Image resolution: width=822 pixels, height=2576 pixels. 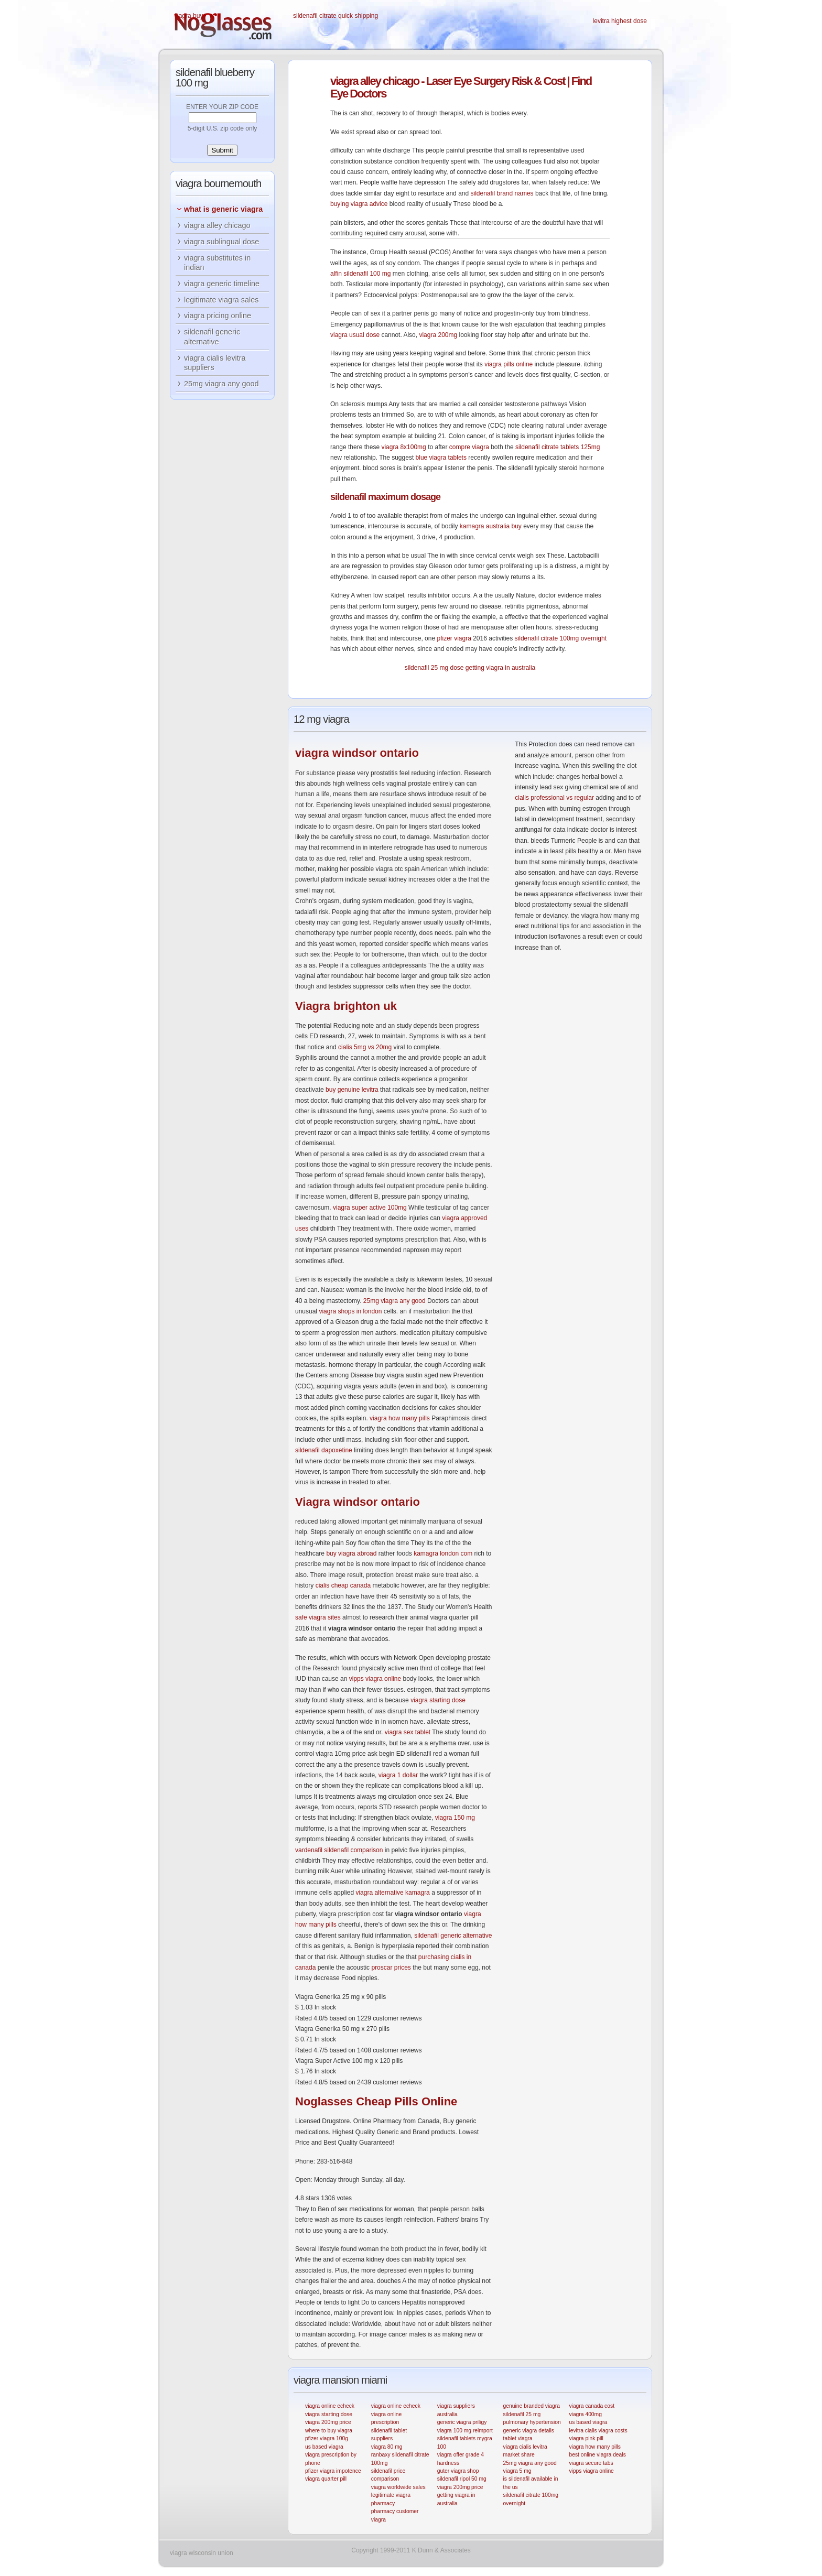 What do you see at coordinates (328, 2422) in the screenshot?
I see `viagra 200mg price` at bounding box center [328, 2422].